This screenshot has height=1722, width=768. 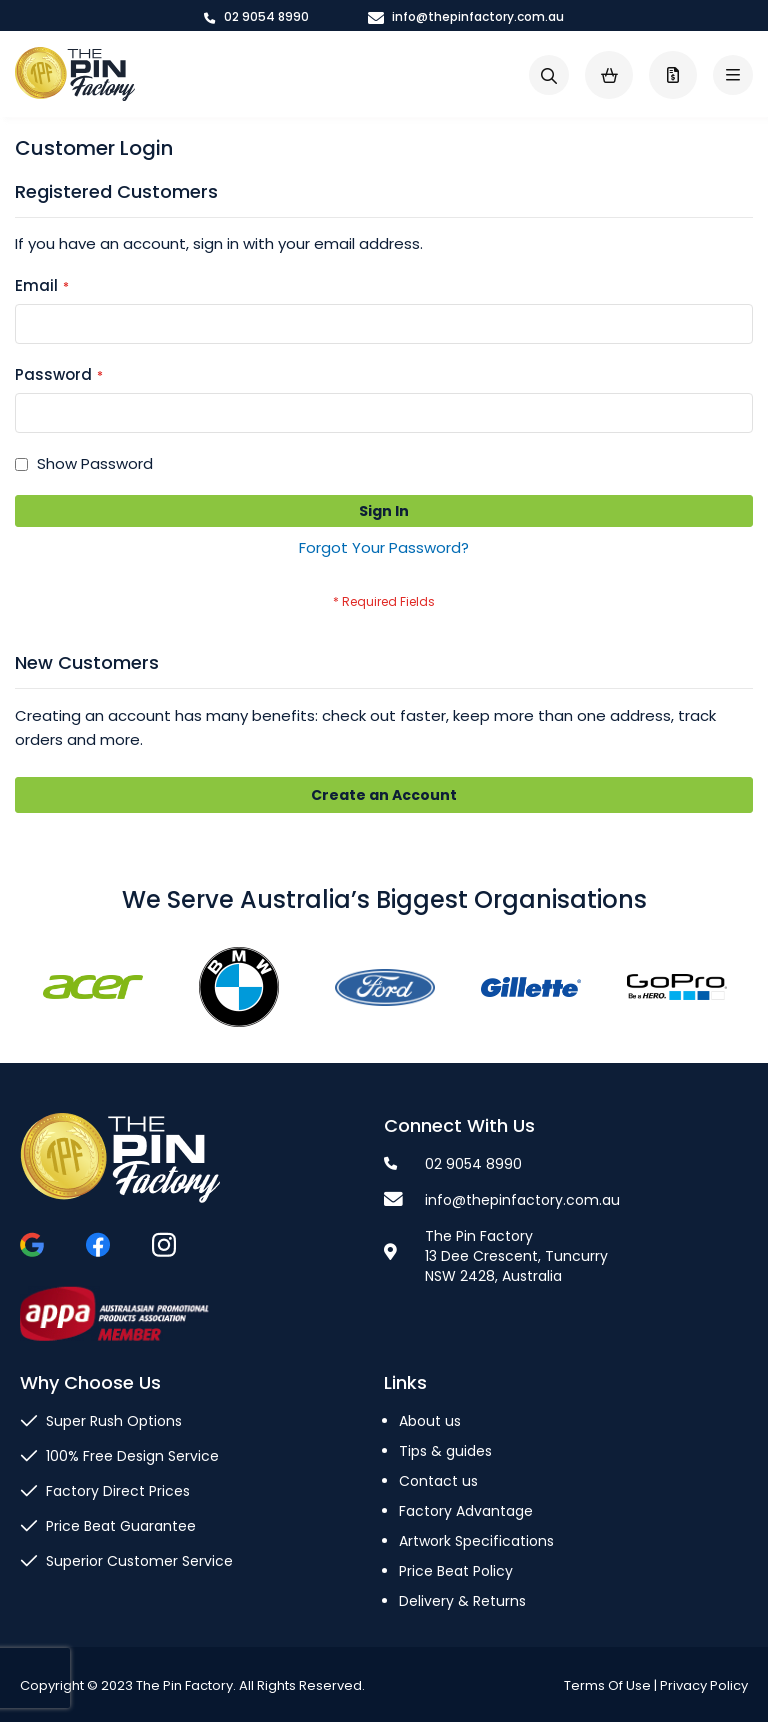 I want to click on Privacy Policy, so click(x=704, y=1685).